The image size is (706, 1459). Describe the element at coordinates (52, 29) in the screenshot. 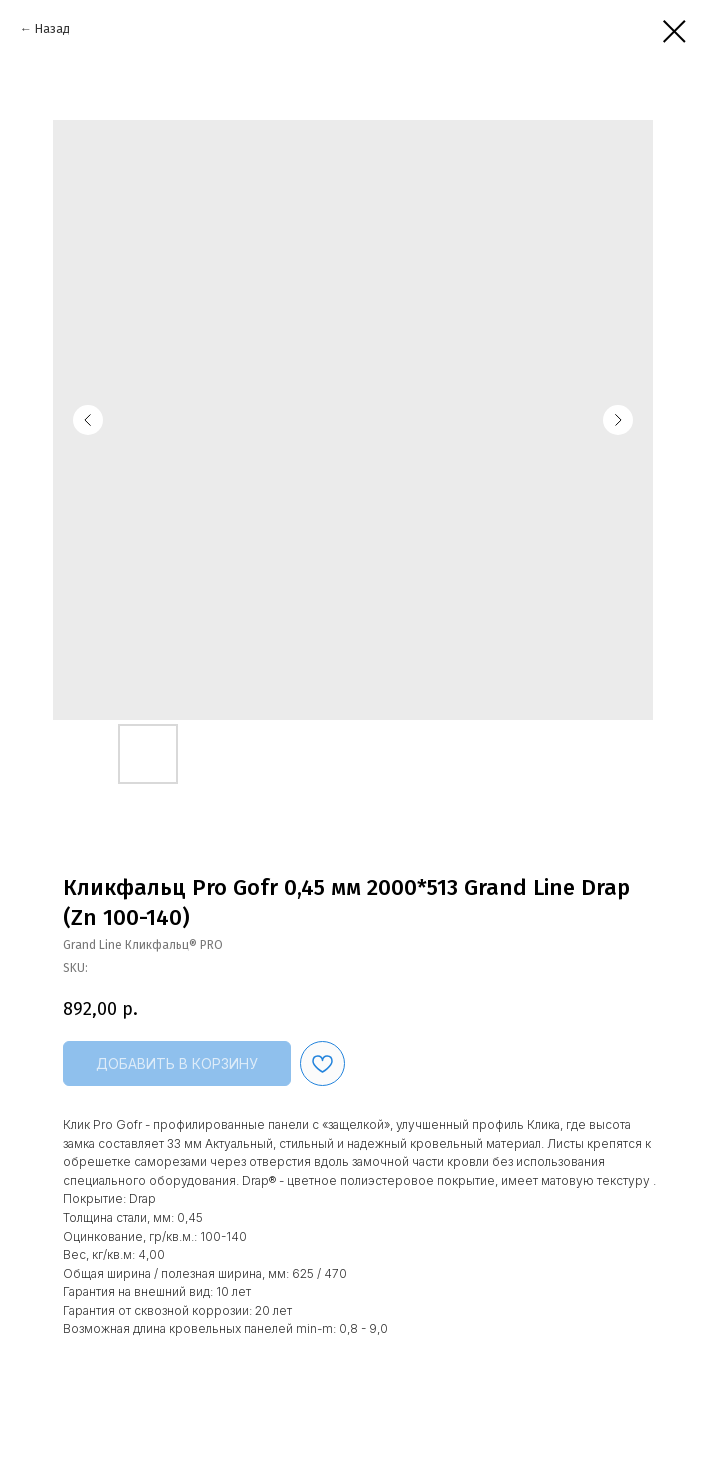

I see `Назад` at that location.